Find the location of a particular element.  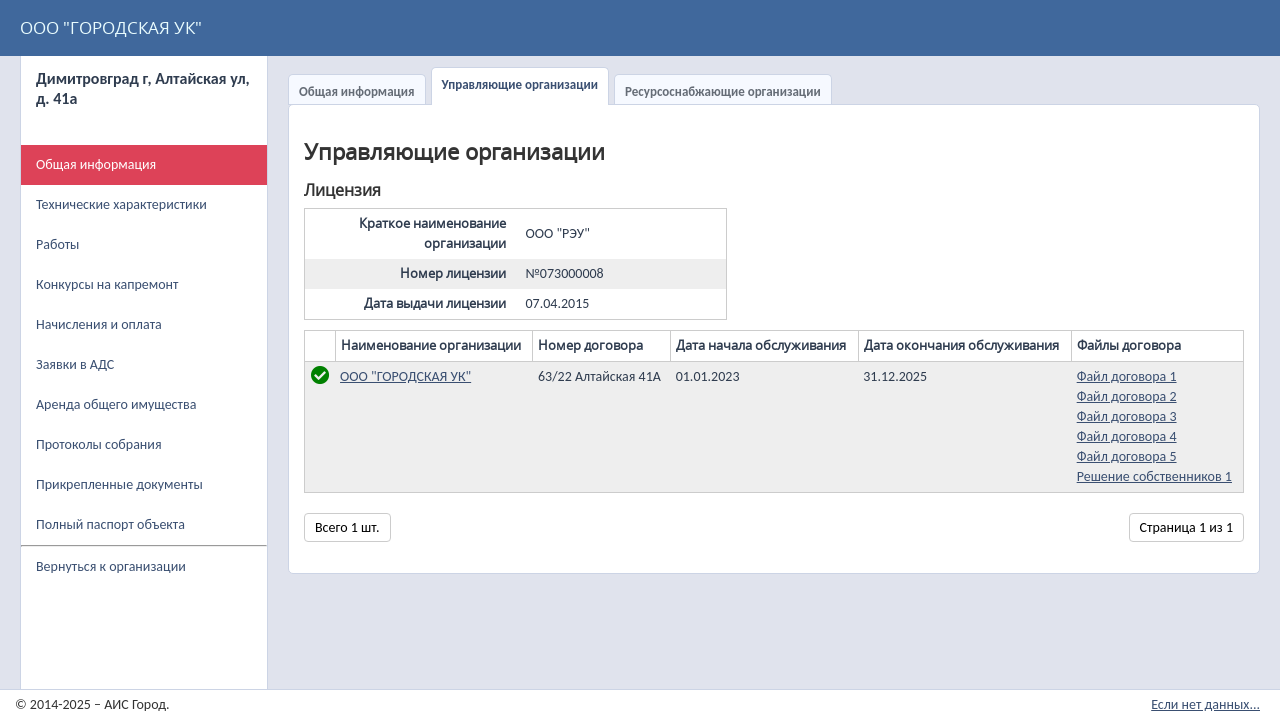

Файл договора 2 is located at coordinates (1127, 396).